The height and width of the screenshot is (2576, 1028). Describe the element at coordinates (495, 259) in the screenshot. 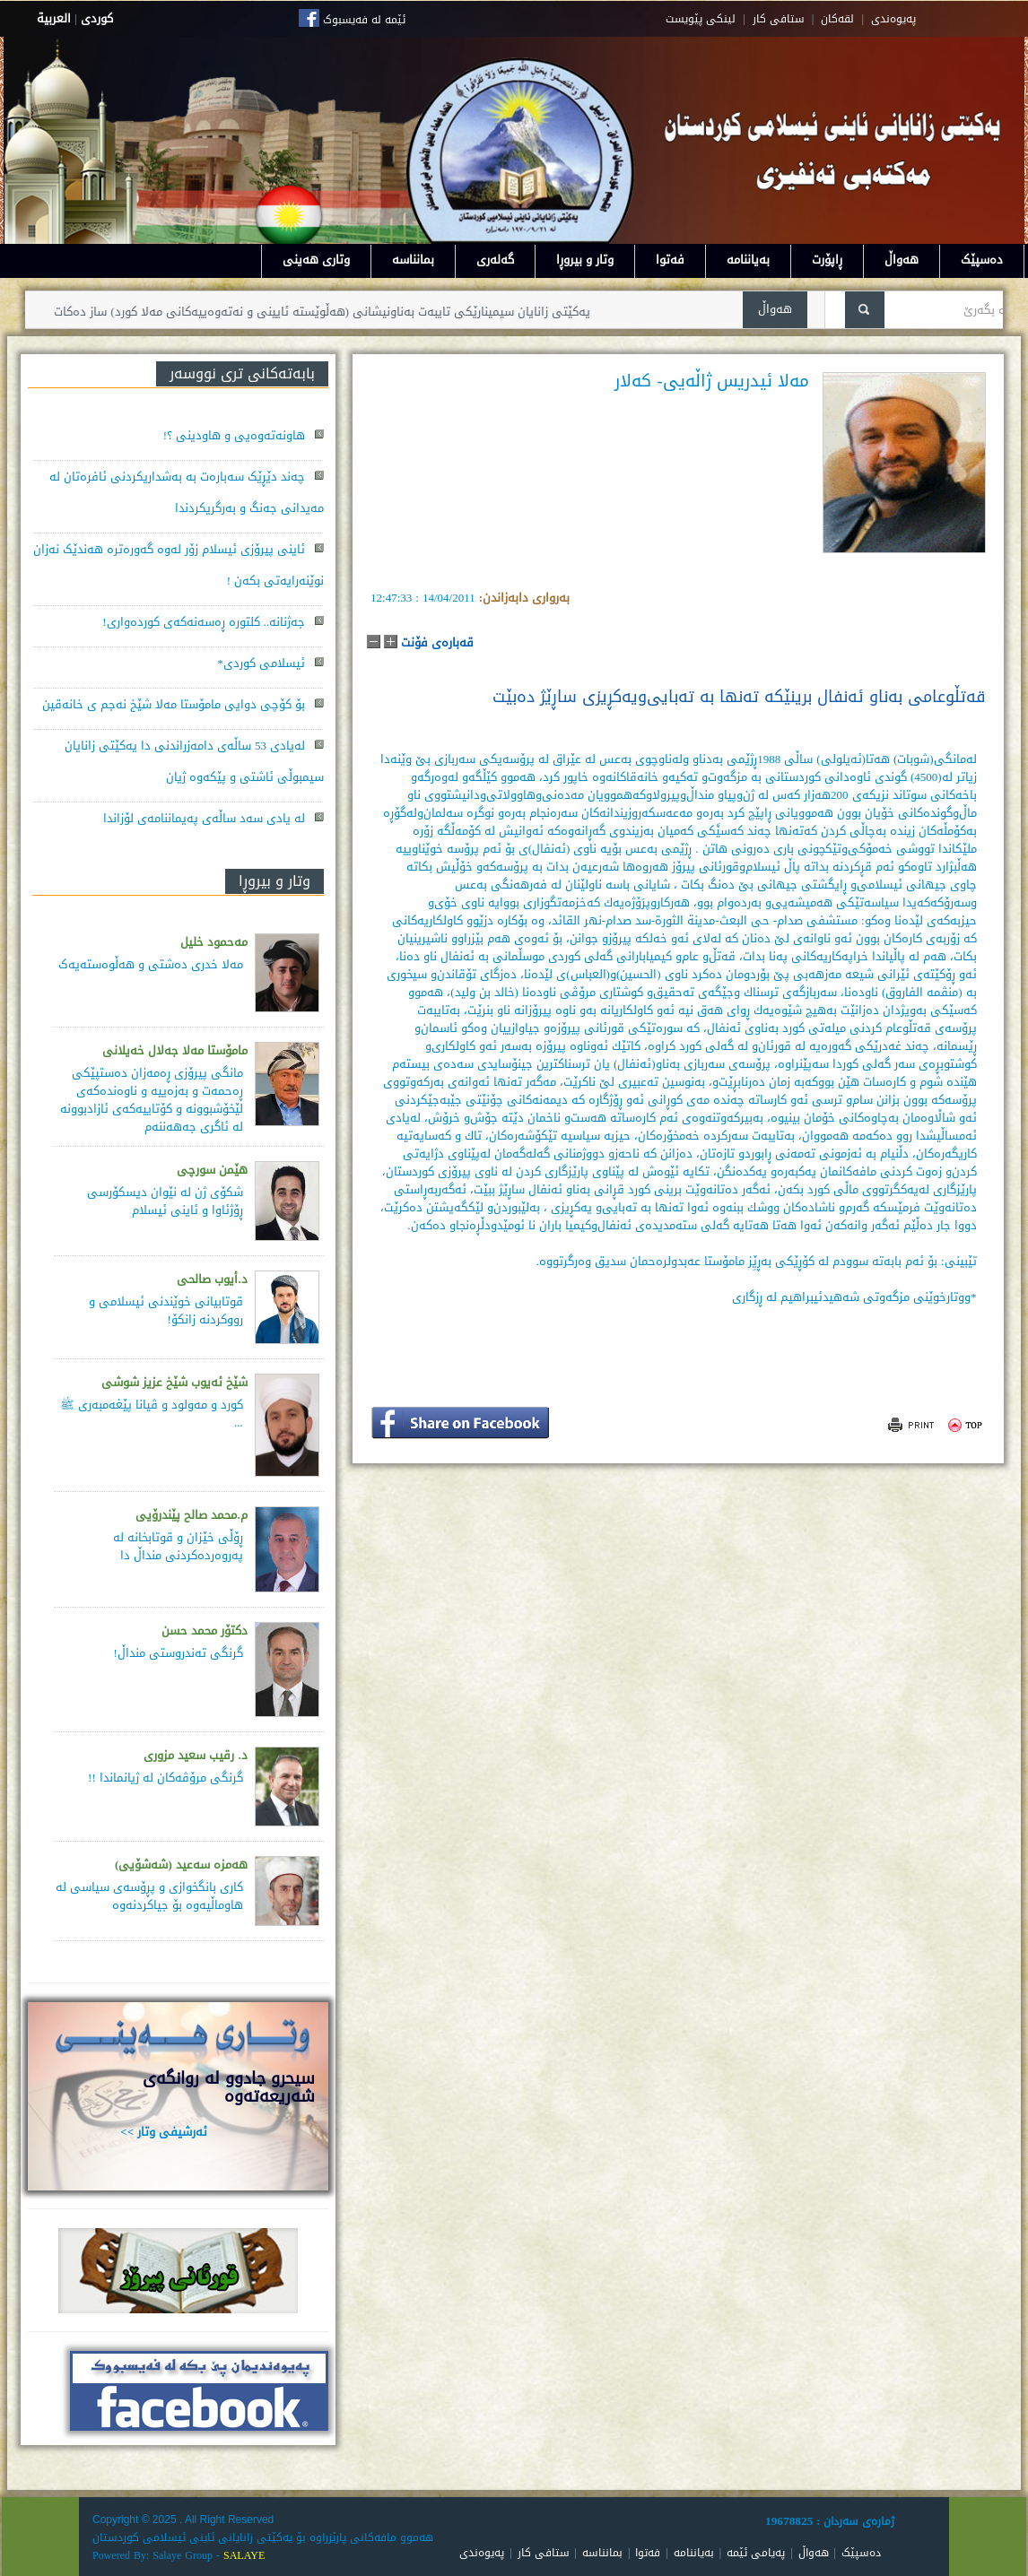

I see `گەلەری` at that location.